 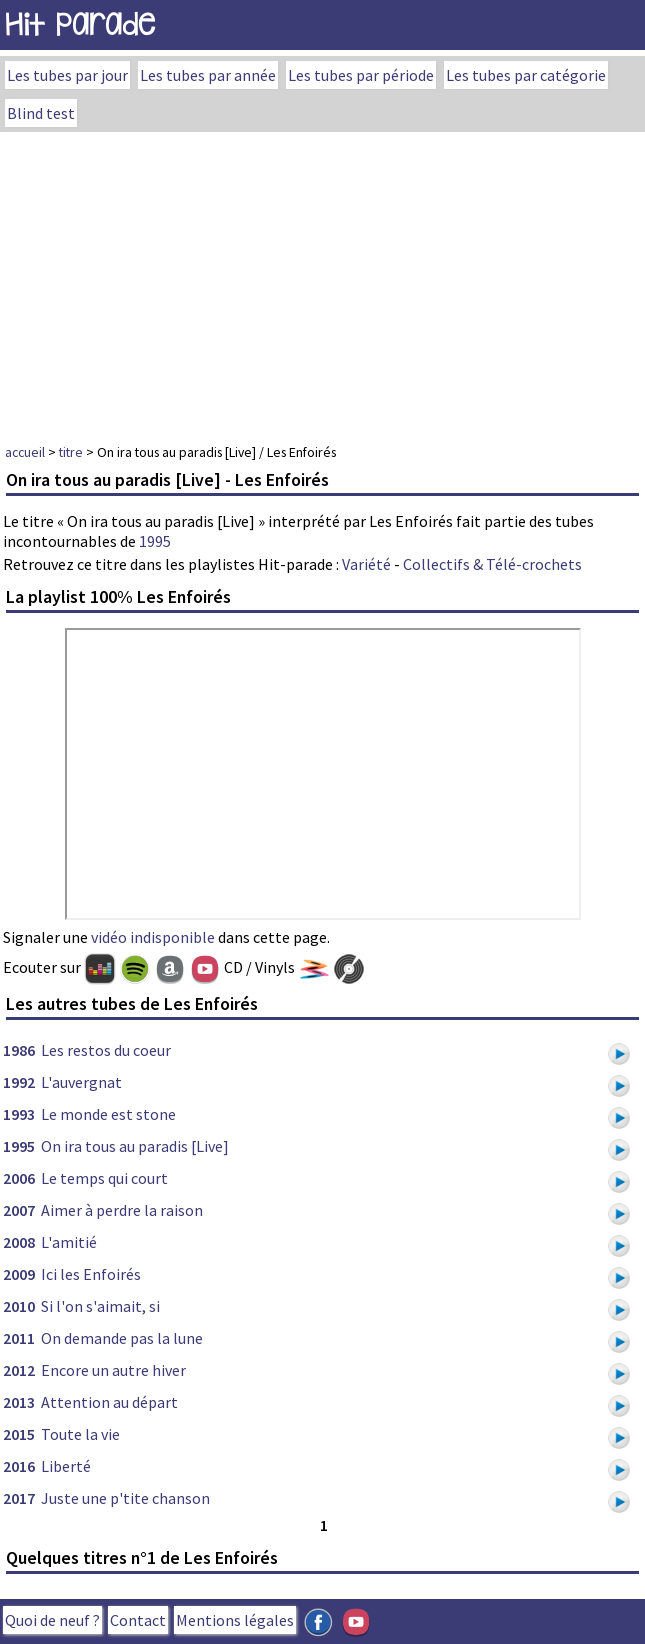 I want to click on 2007, so click(x=19, y=1210).